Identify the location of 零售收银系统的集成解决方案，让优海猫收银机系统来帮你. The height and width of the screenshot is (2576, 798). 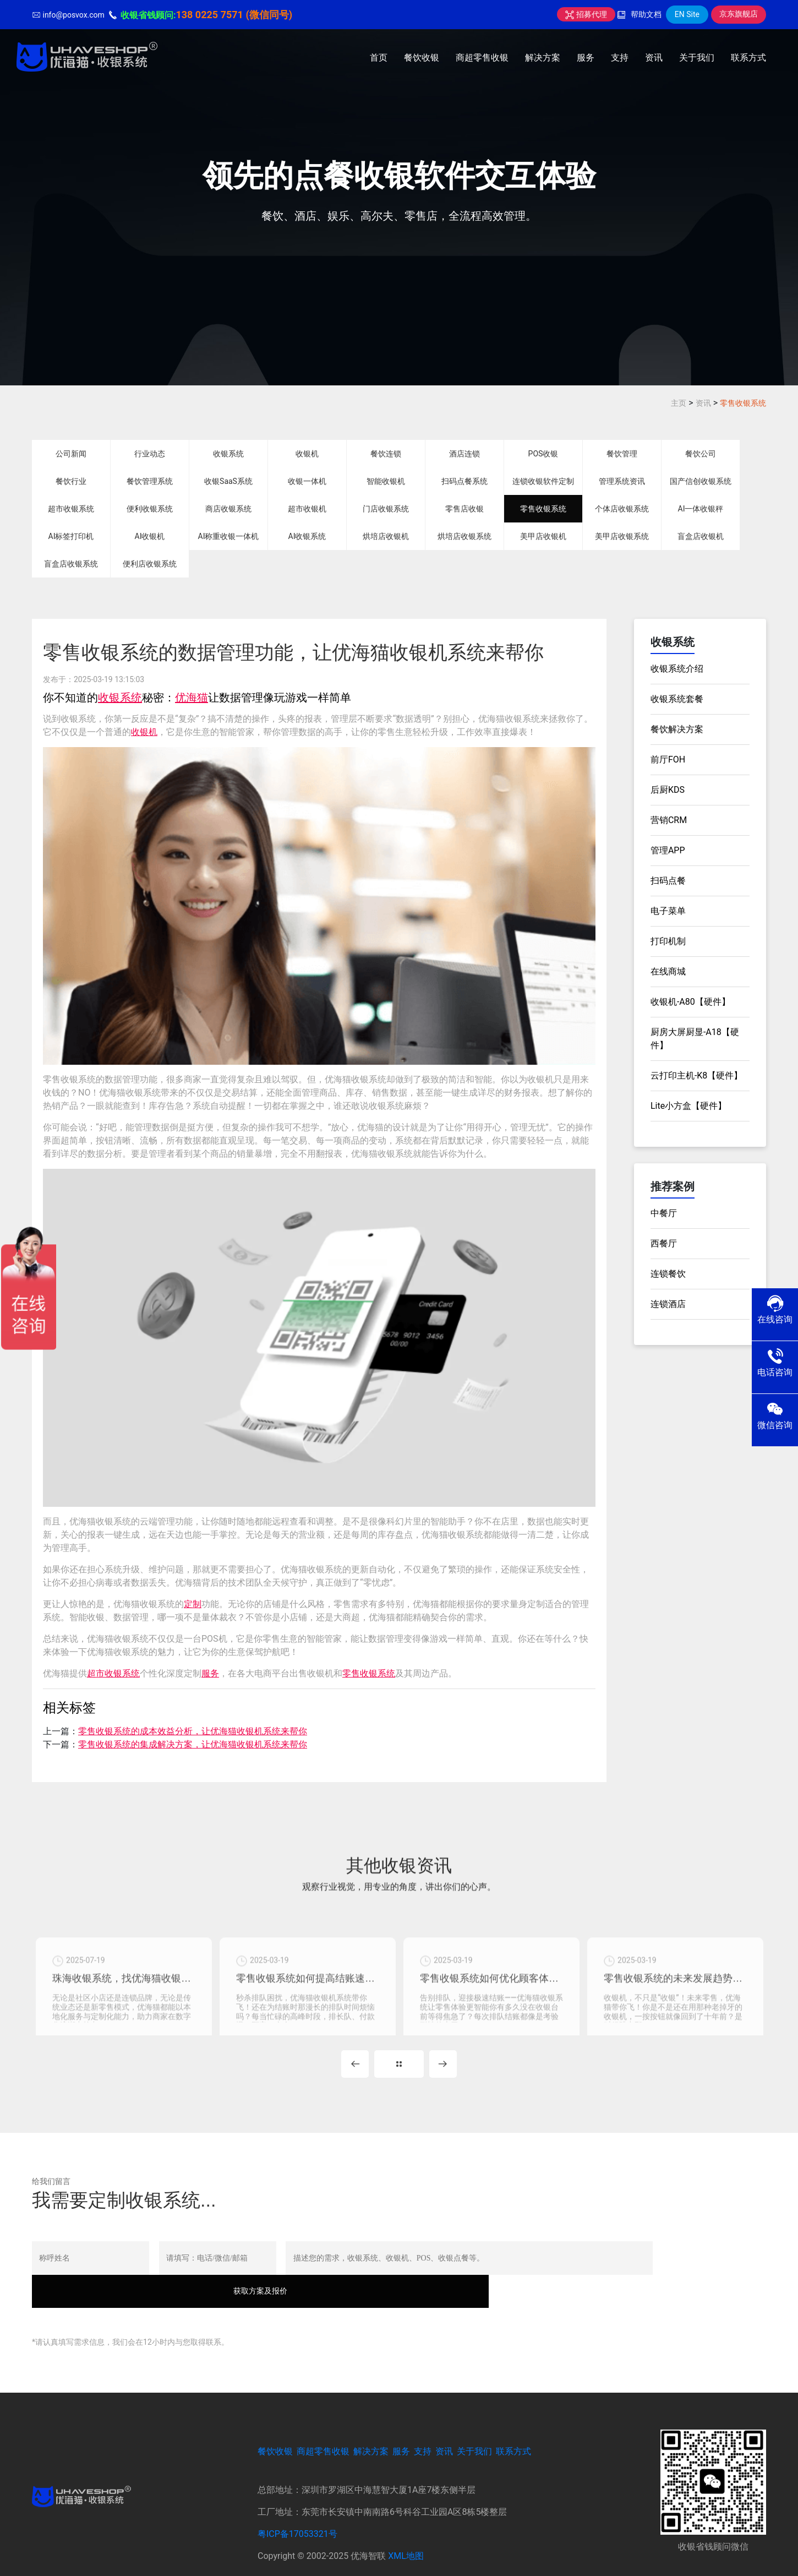
(192, 1744).